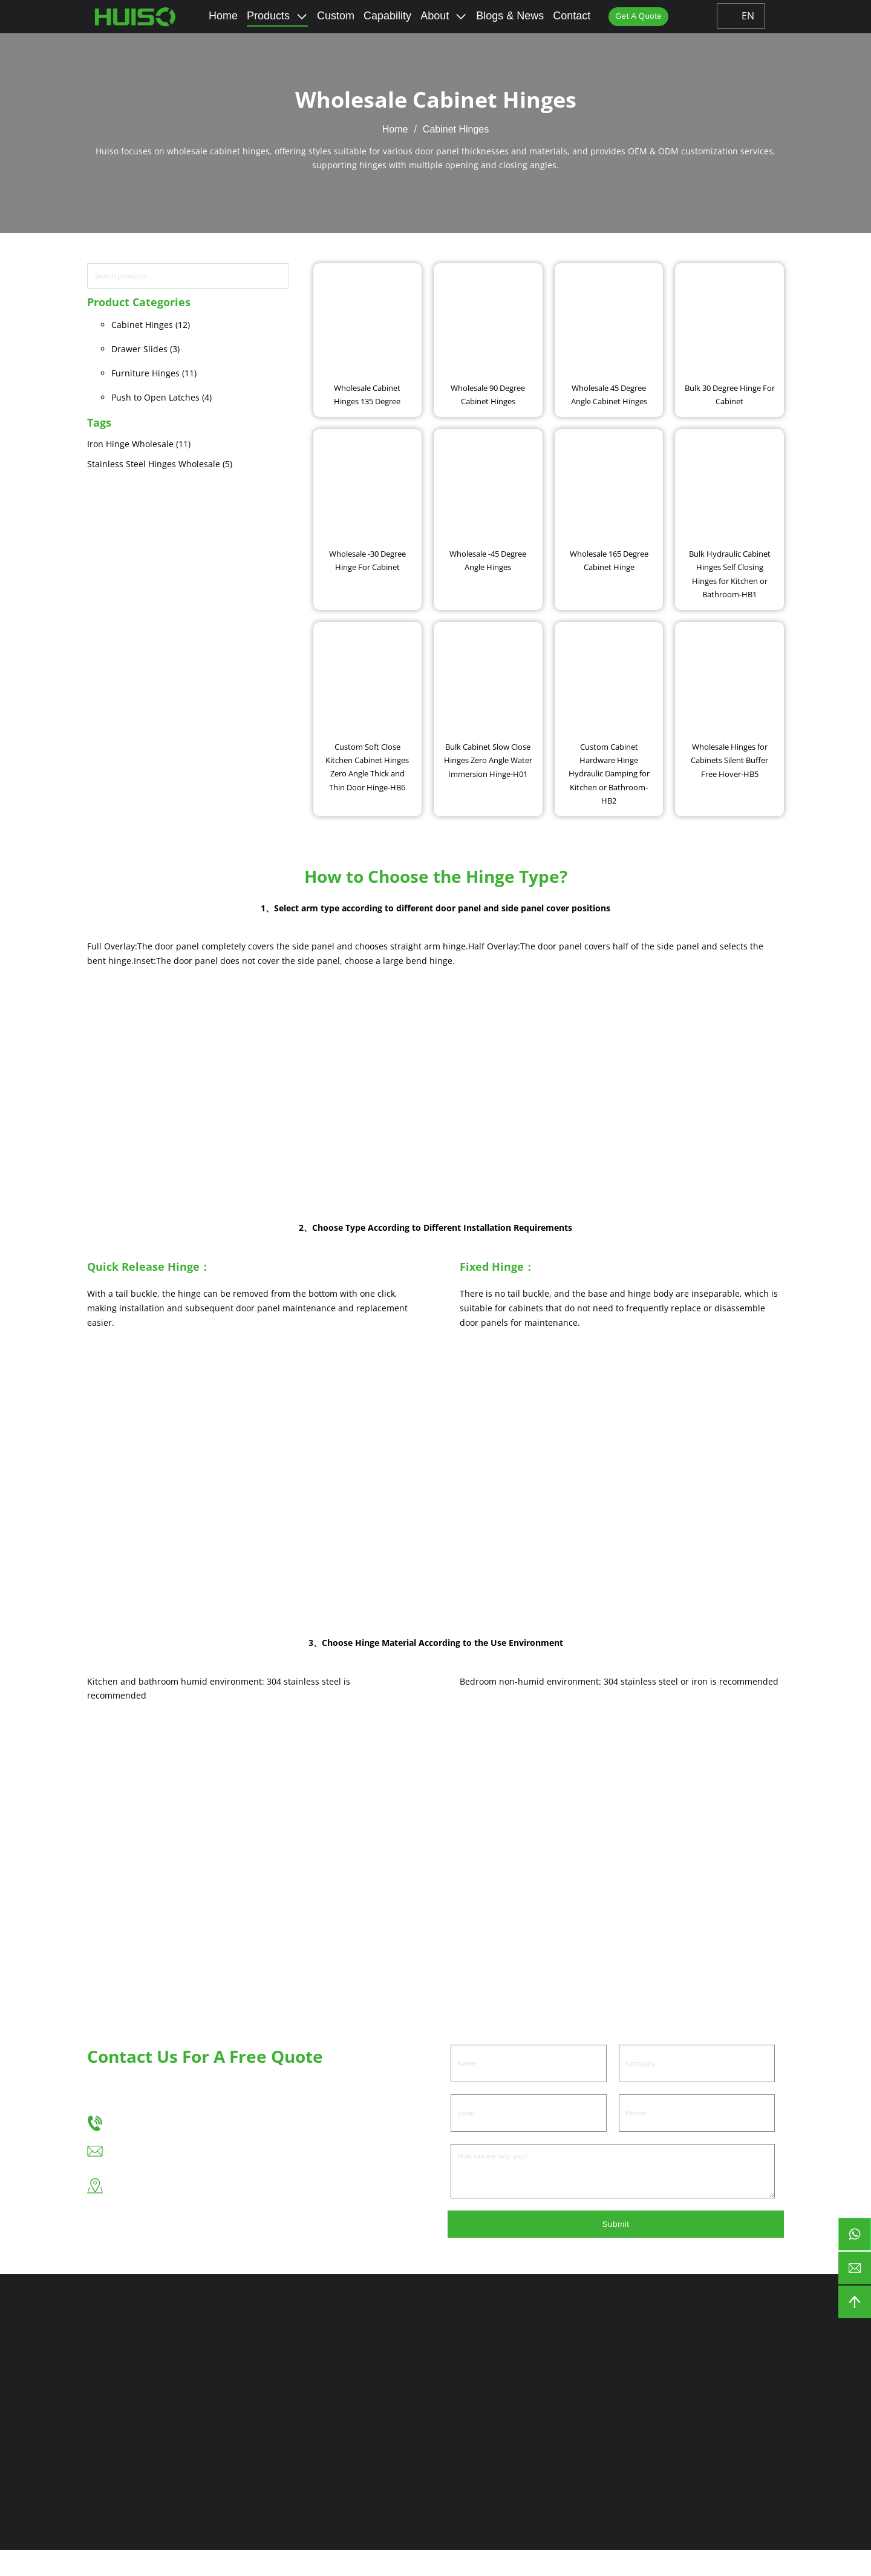 The height and width of the screenshot is (2576, 871). Describe the element at coordinates (613, 2195) in the screenshot. I see `[Message]` at that location.